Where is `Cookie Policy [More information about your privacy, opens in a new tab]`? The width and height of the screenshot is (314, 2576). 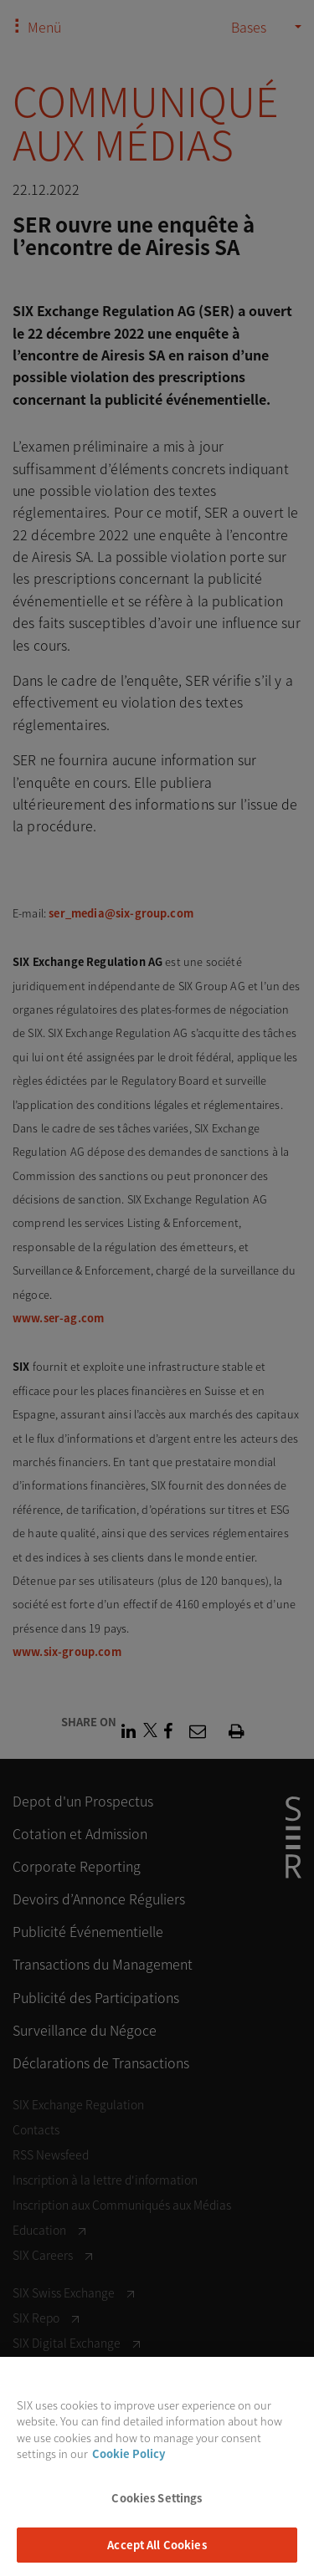 Cookie Policy [More information about your privacy, opens in a new tab] is located at coordinates (128, 2464).